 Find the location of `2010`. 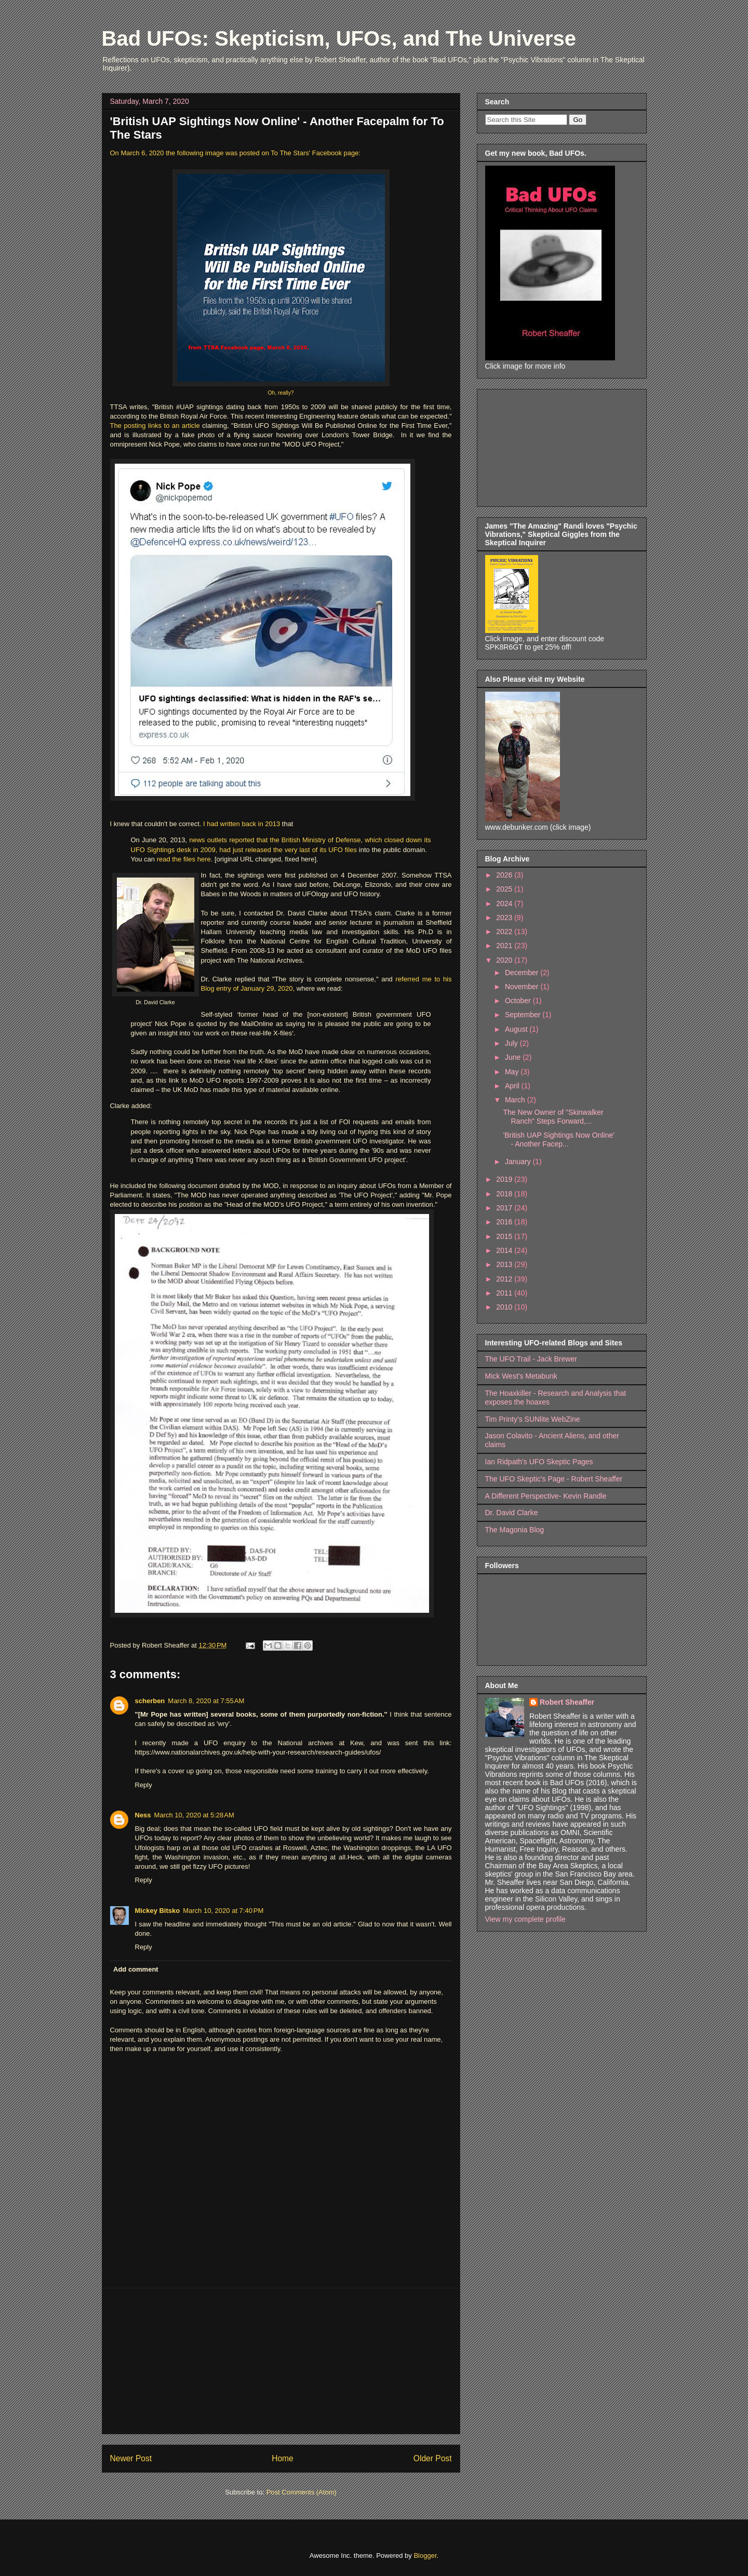

2010 is located at coordinates (505, 1307).